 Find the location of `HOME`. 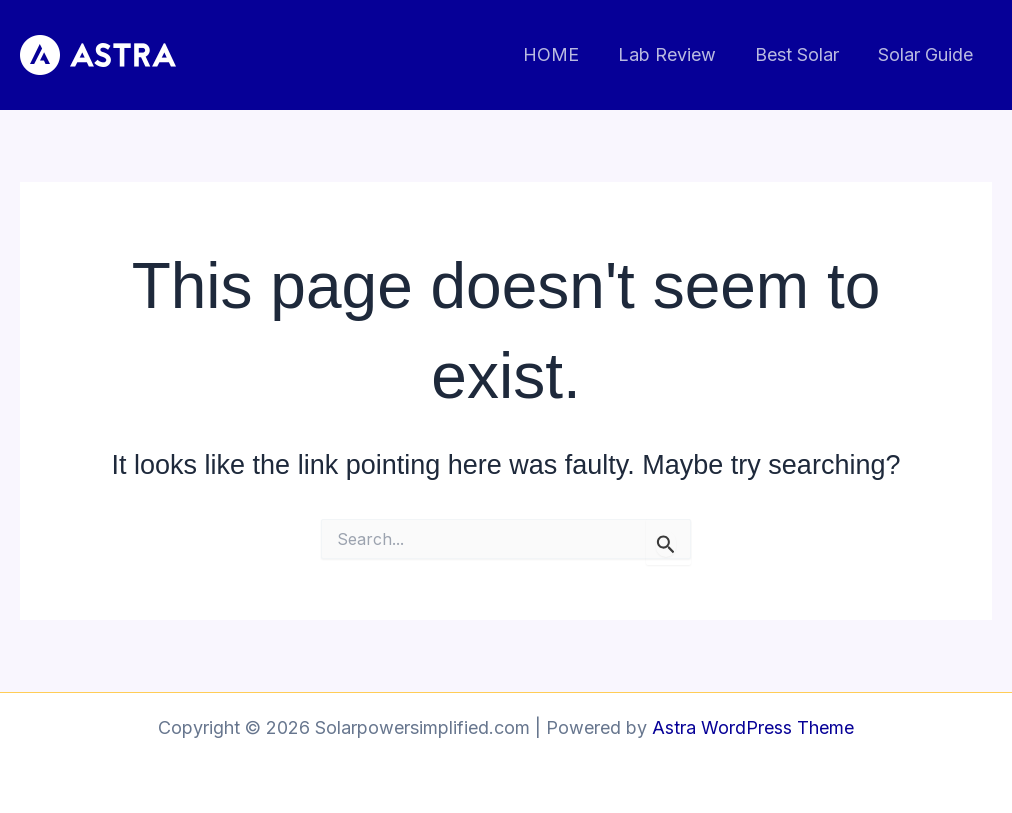

HOME is located at coordinates (561, 54).